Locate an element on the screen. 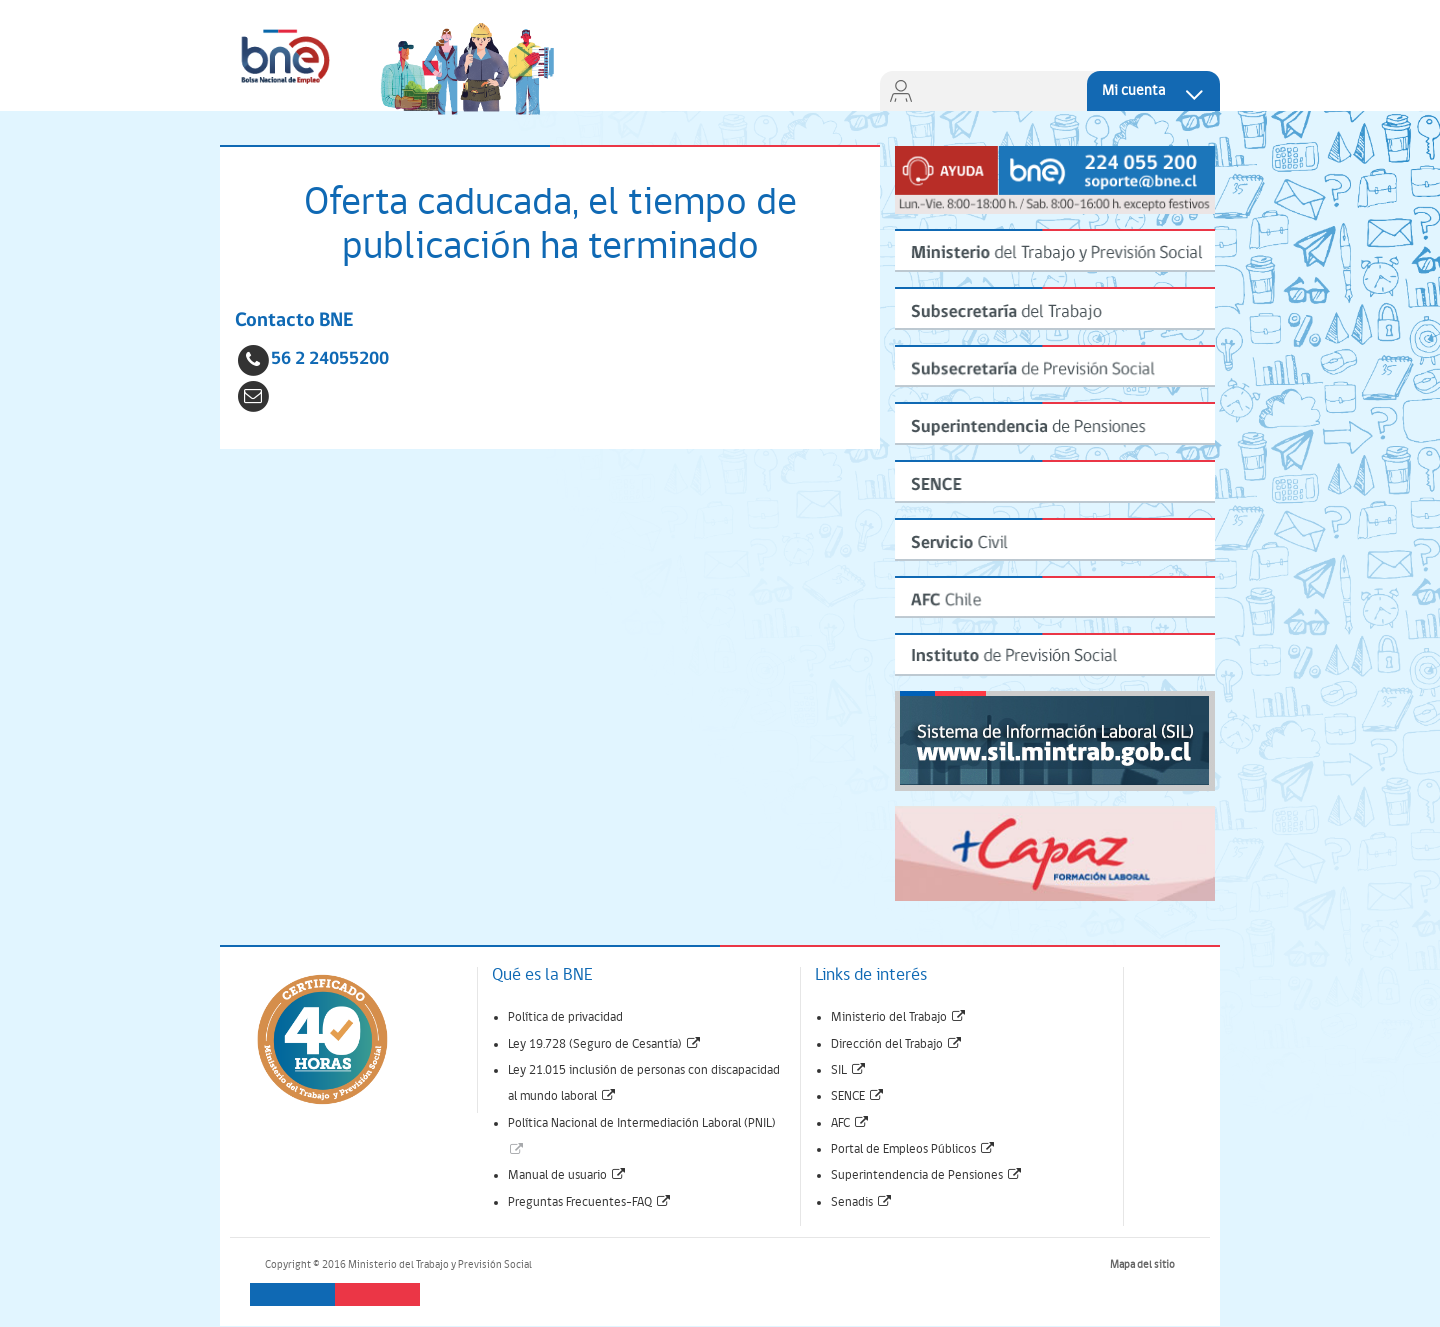 This screenshot has width=1440, height=1327. Ministerio del Trabajo is located at coordinates (899, 1017).